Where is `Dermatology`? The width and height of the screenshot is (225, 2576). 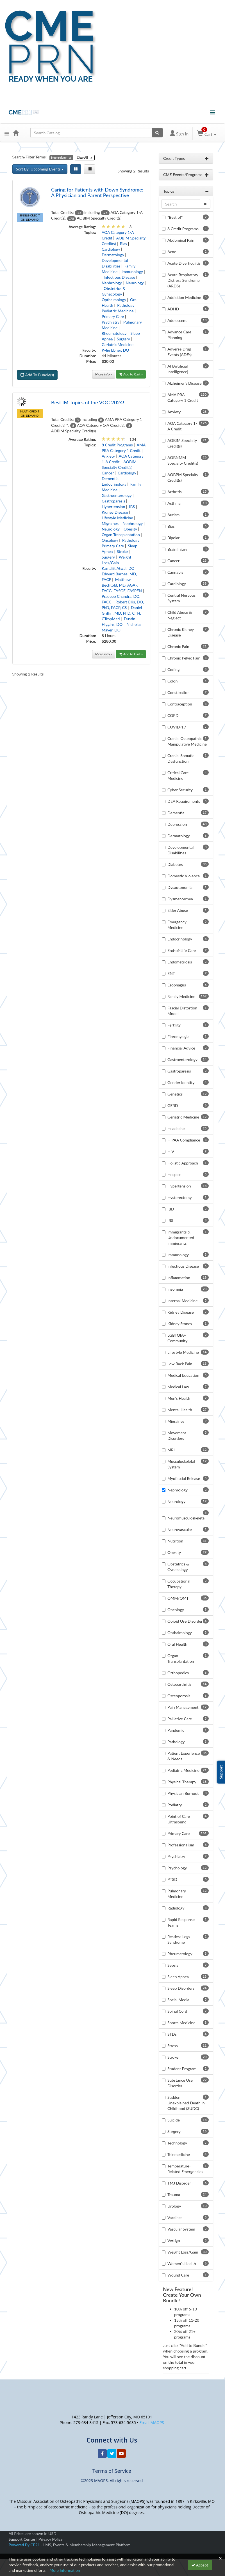
Dermatology is located at coordinates (113, 254).